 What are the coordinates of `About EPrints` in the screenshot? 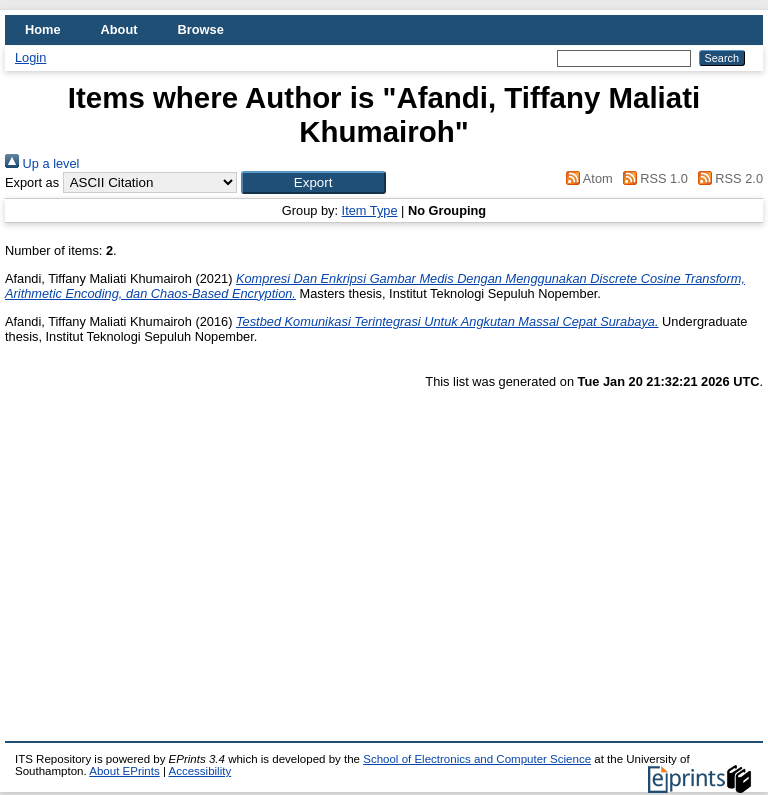 It's located at (124, 771).